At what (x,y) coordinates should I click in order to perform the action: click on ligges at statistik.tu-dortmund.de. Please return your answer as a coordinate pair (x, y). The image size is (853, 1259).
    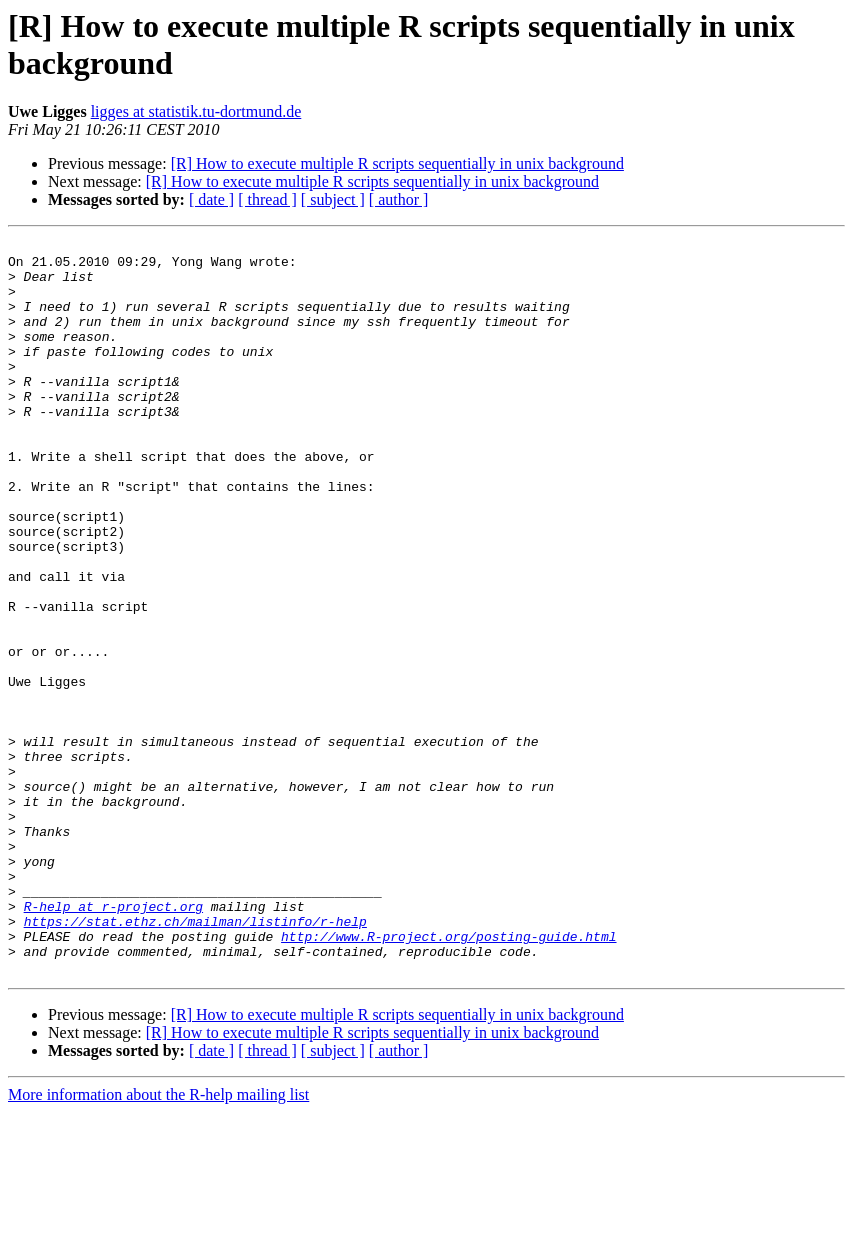
    Looking at the image, I should click on (196, 111).